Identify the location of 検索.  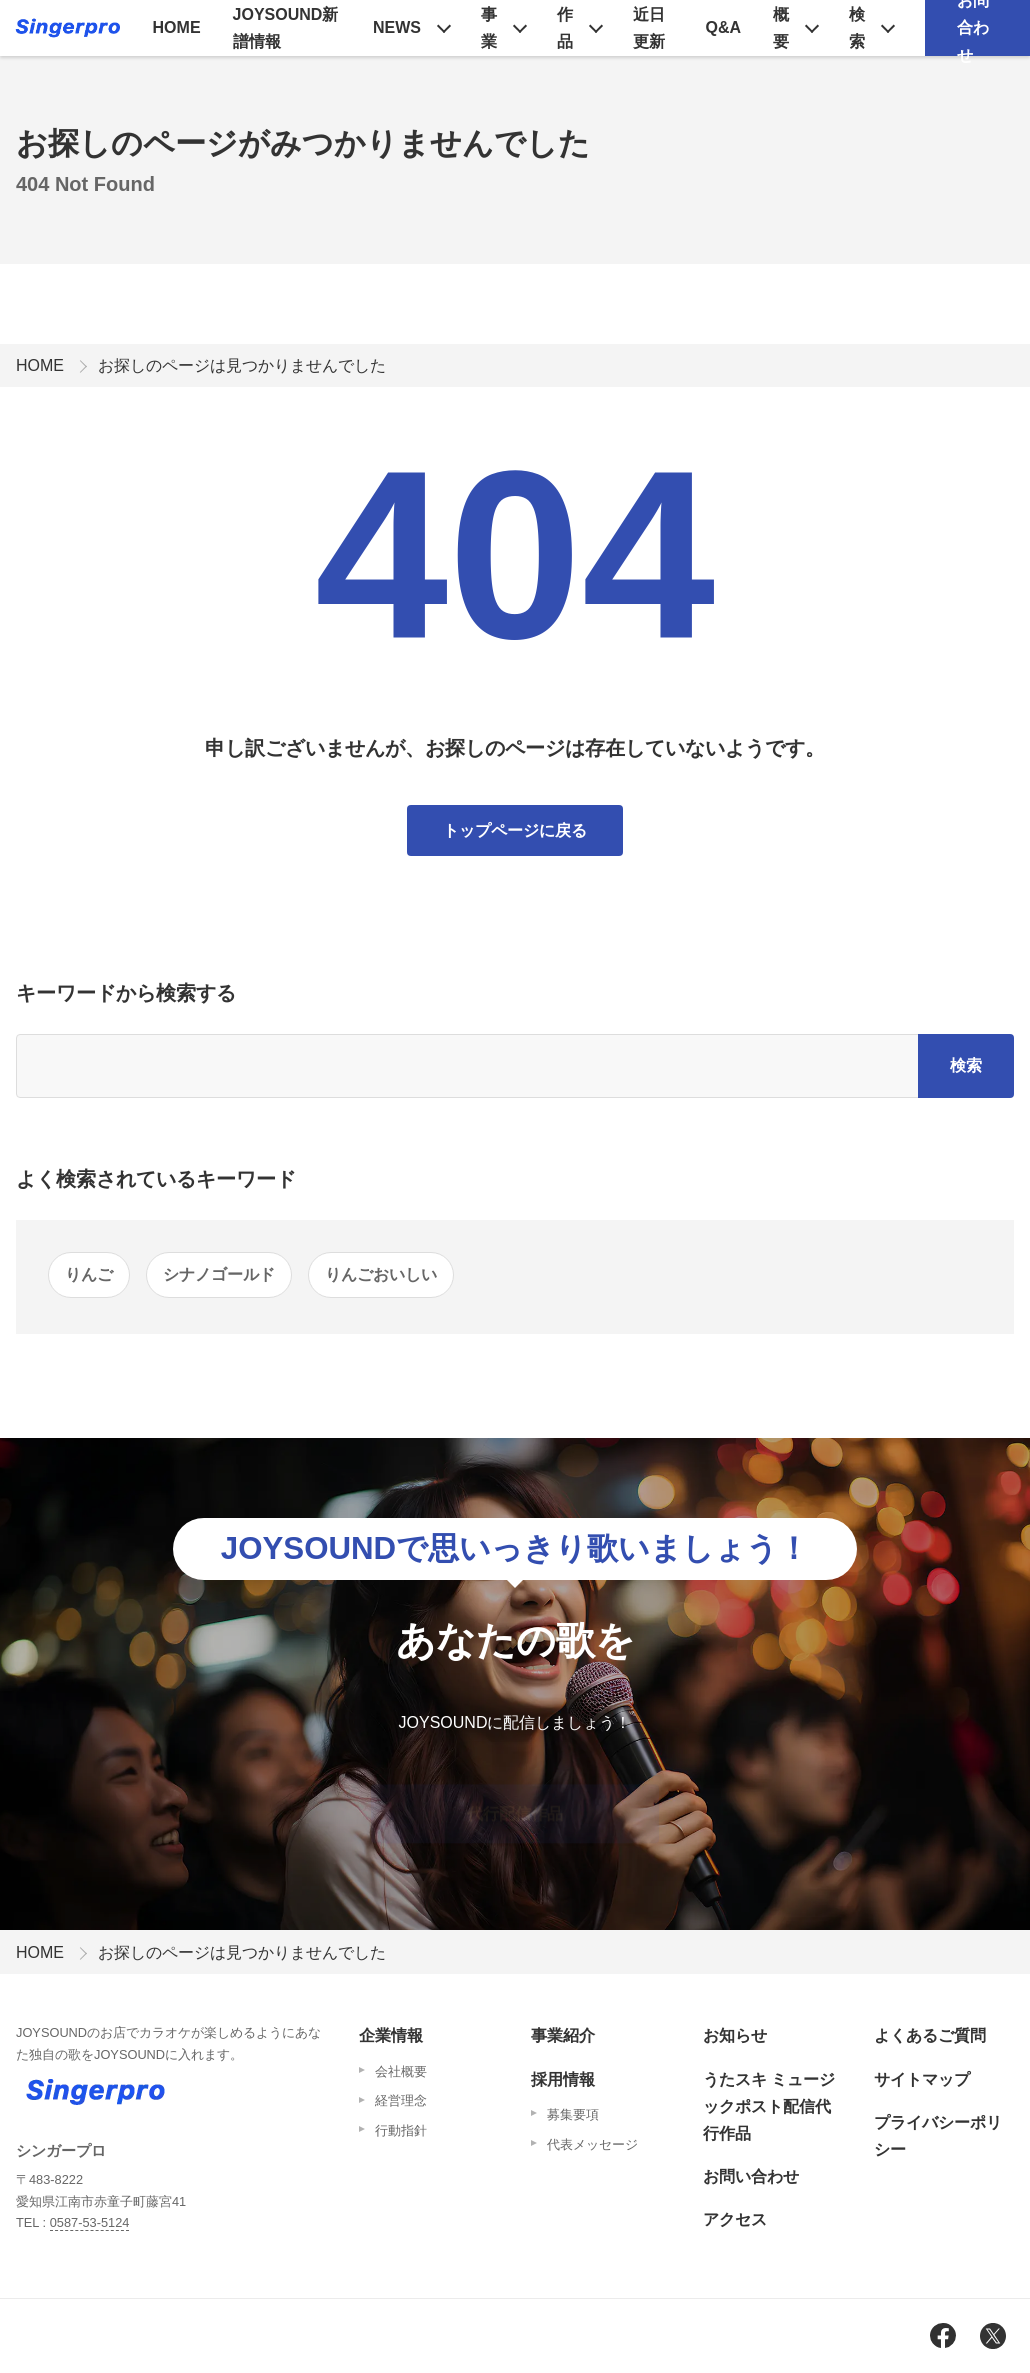
(857, 28).